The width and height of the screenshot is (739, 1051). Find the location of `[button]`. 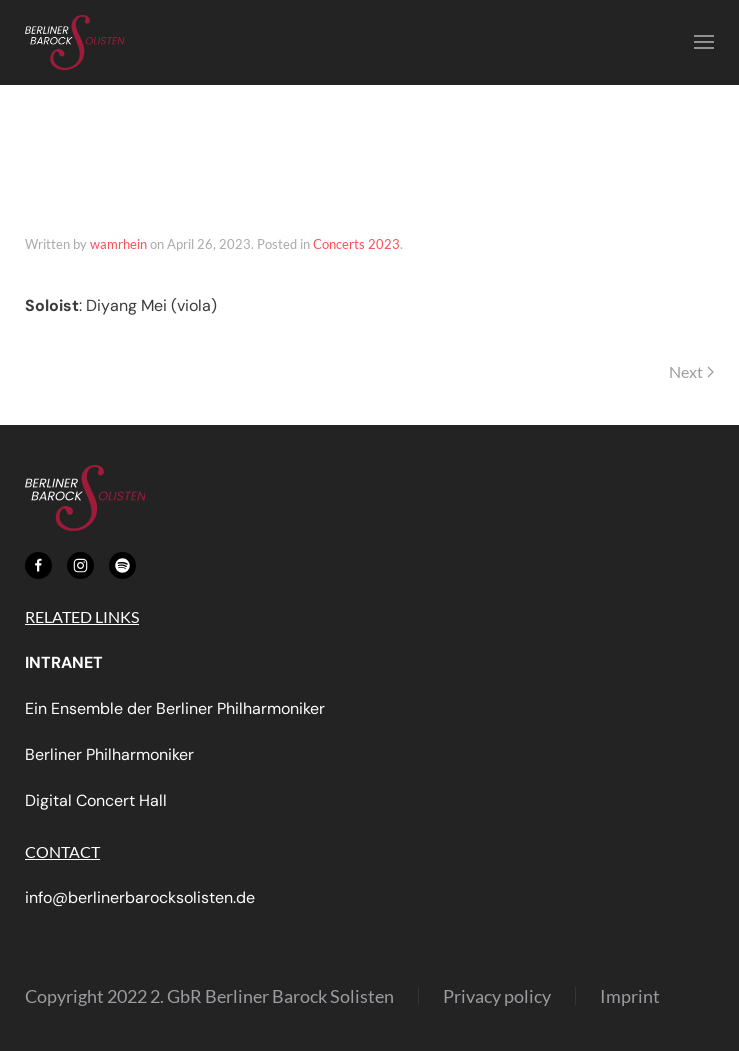

[button] is located at coordinates (704, 42).